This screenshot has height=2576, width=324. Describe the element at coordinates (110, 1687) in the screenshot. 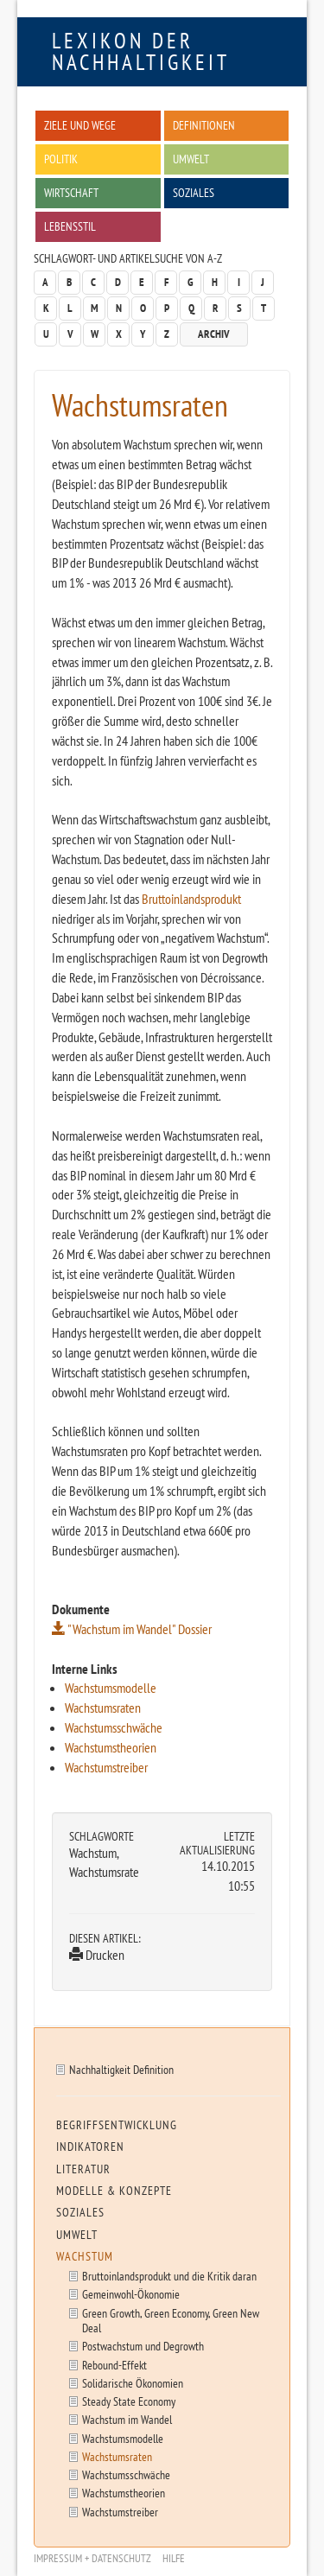

I see `Wachstumsmodelle` at that location.